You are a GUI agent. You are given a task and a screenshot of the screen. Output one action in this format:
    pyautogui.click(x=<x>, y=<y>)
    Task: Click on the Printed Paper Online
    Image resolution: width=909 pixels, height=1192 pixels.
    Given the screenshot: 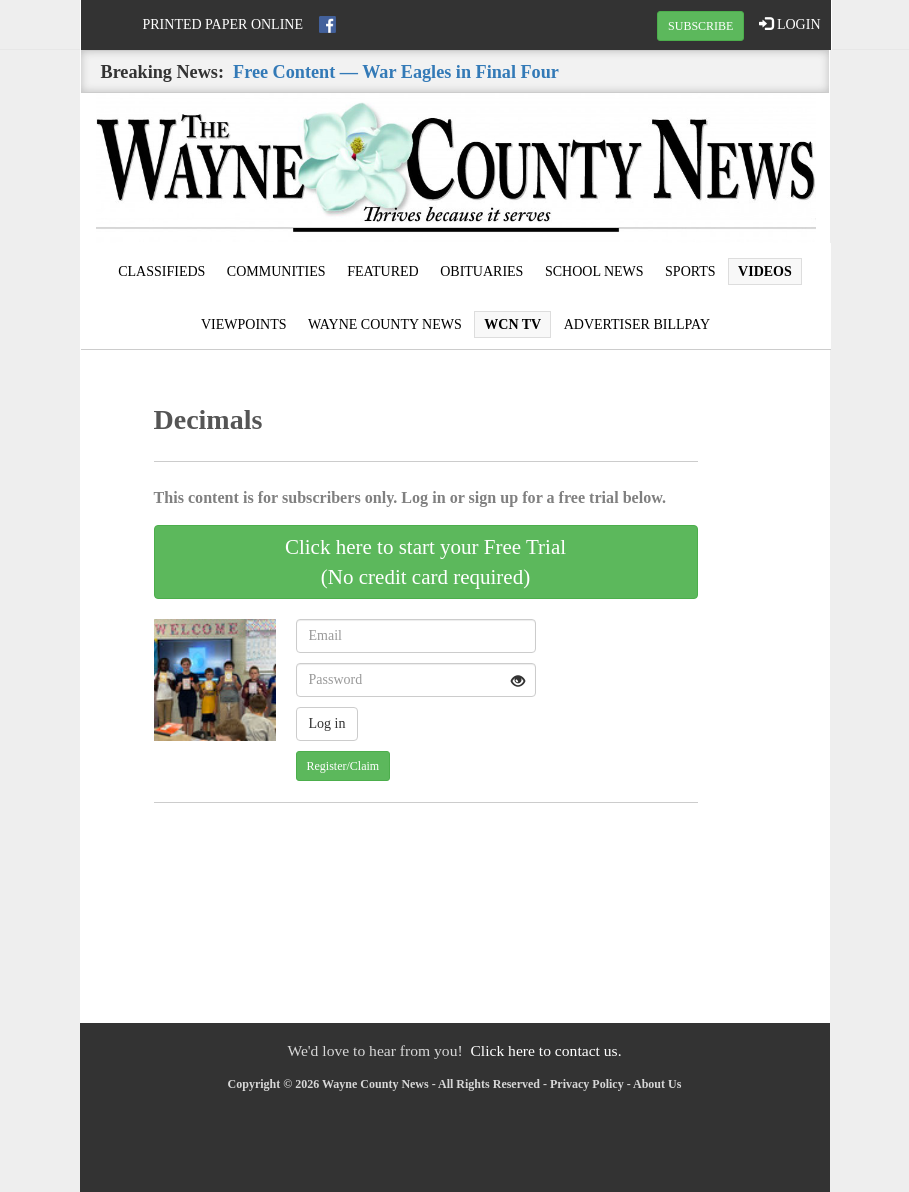 What is the action you would take?
    pyautogui.click(x=223, y=24)
    